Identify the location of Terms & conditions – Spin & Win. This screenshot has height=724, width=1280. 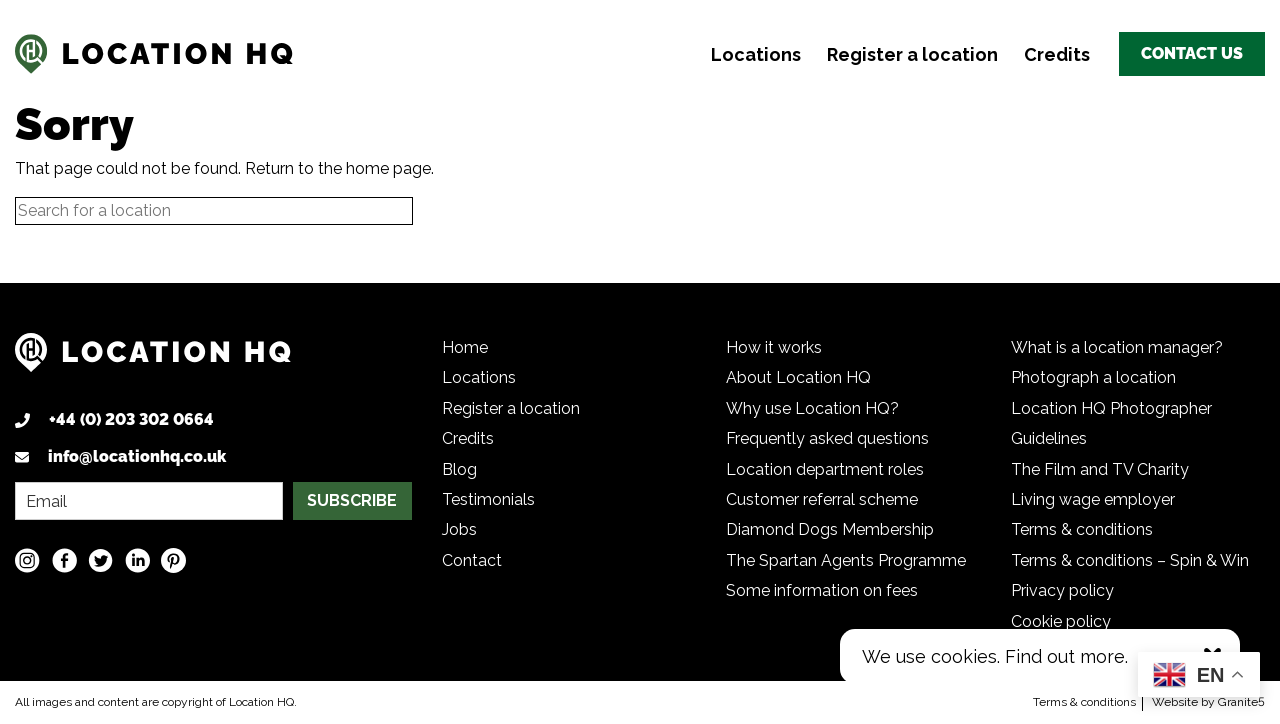
(1130, 560).